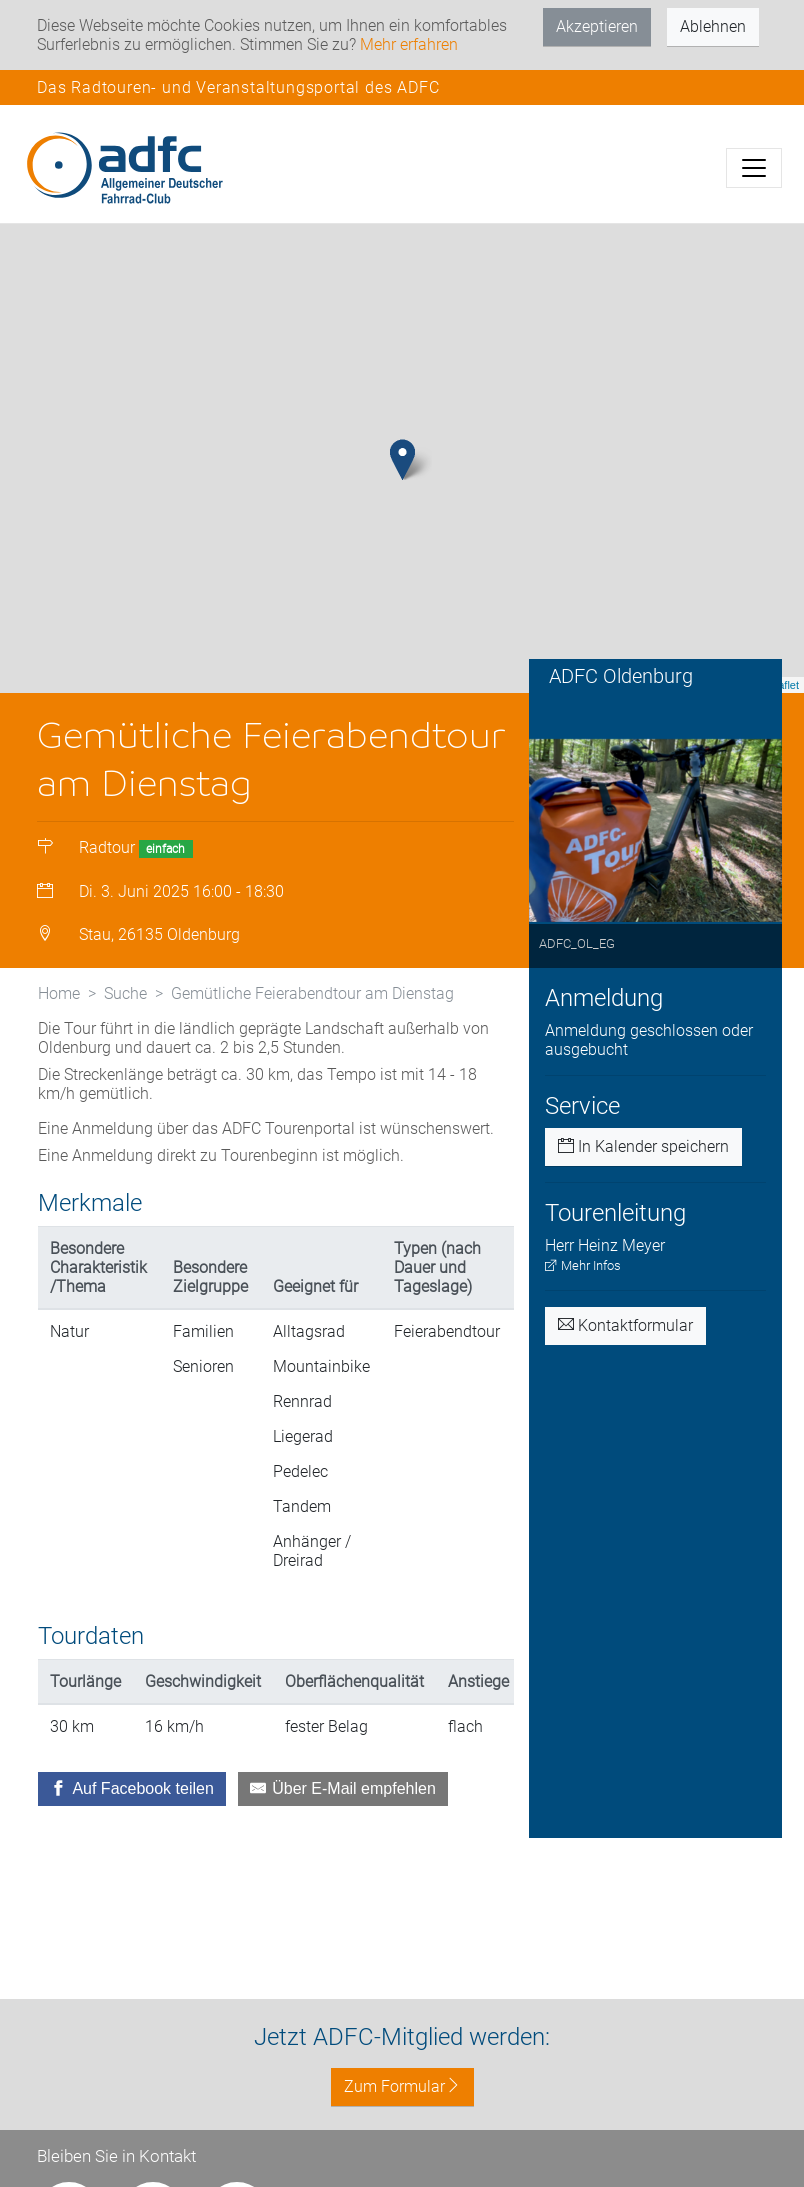  I want to click on [Über E-Mail empfehlen], so click(343, 1819).